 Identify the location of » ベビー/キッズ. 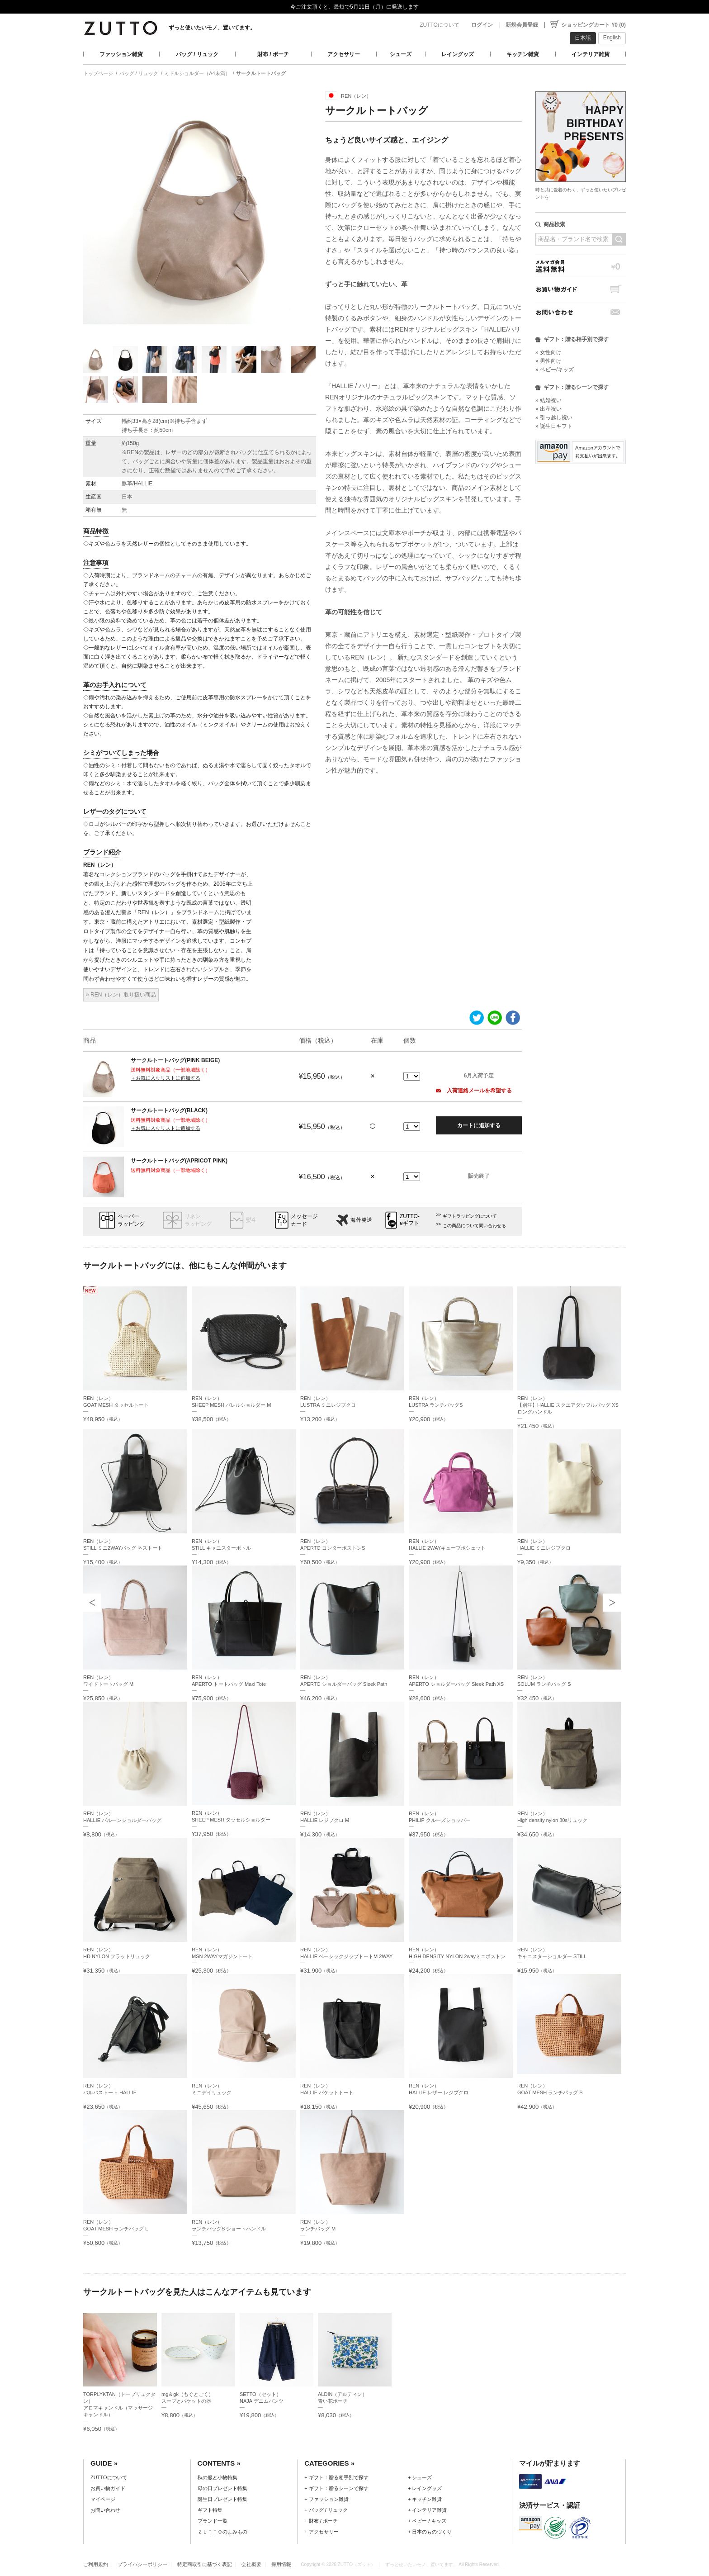
(554, 369).